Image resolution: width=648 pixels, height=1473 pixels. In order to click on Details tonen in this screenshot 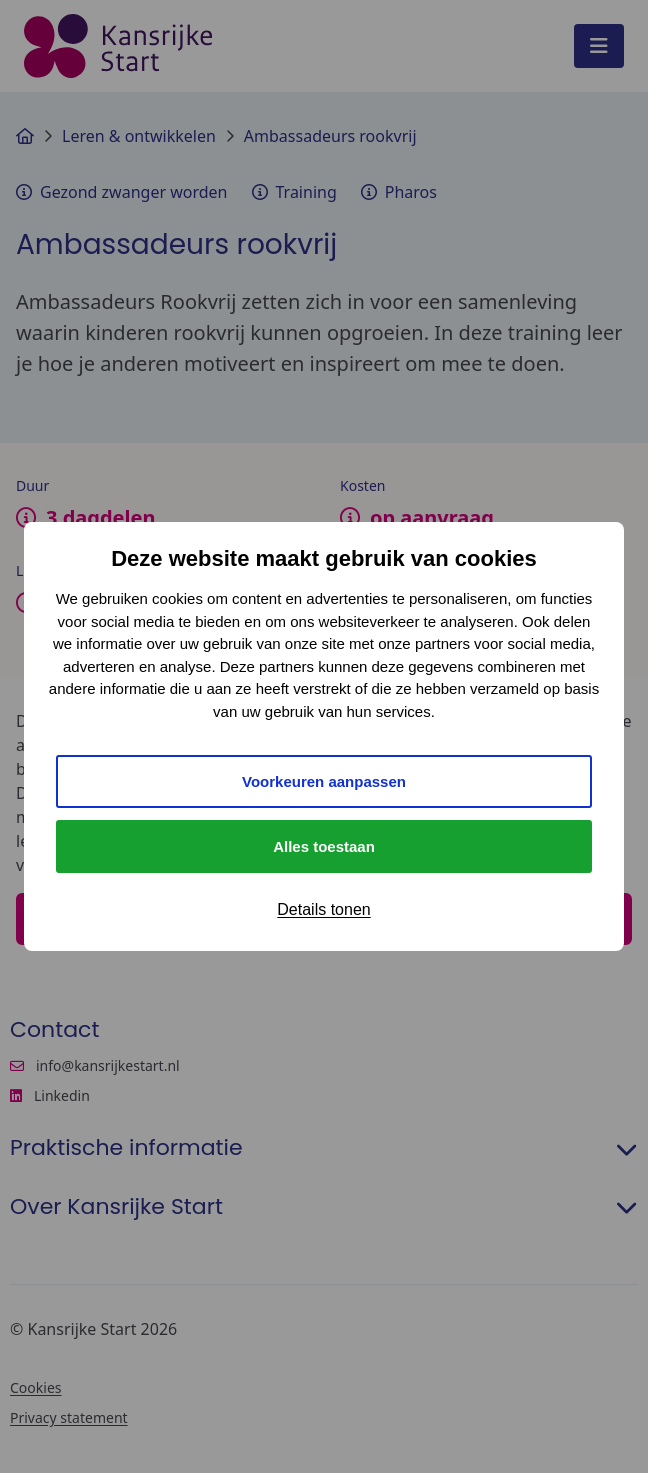, I will do `click(323, 909)`.